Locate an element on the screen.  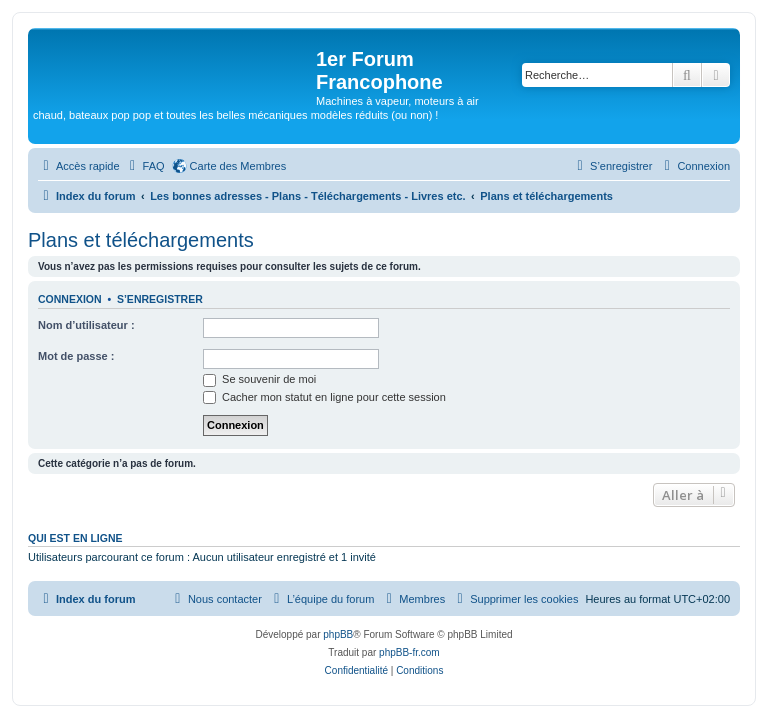
phpBB is located at coordinates (338, 634).